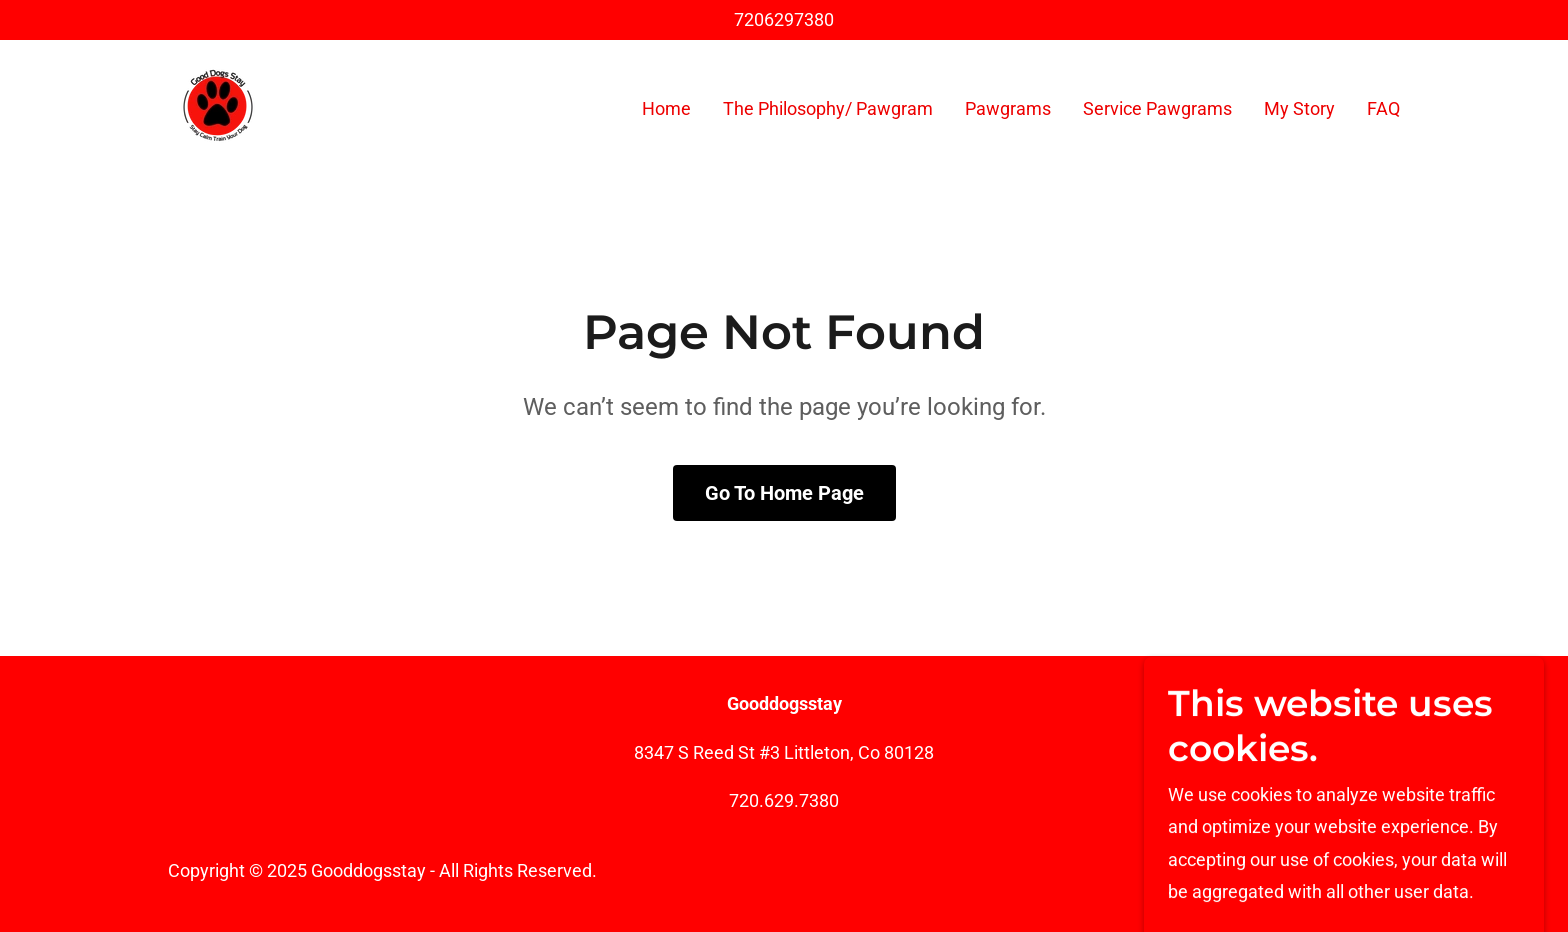 Image resolution: width=1568 pixels, height=932 pixels. I want to click on 7206297380 [link], so click(784, 19).